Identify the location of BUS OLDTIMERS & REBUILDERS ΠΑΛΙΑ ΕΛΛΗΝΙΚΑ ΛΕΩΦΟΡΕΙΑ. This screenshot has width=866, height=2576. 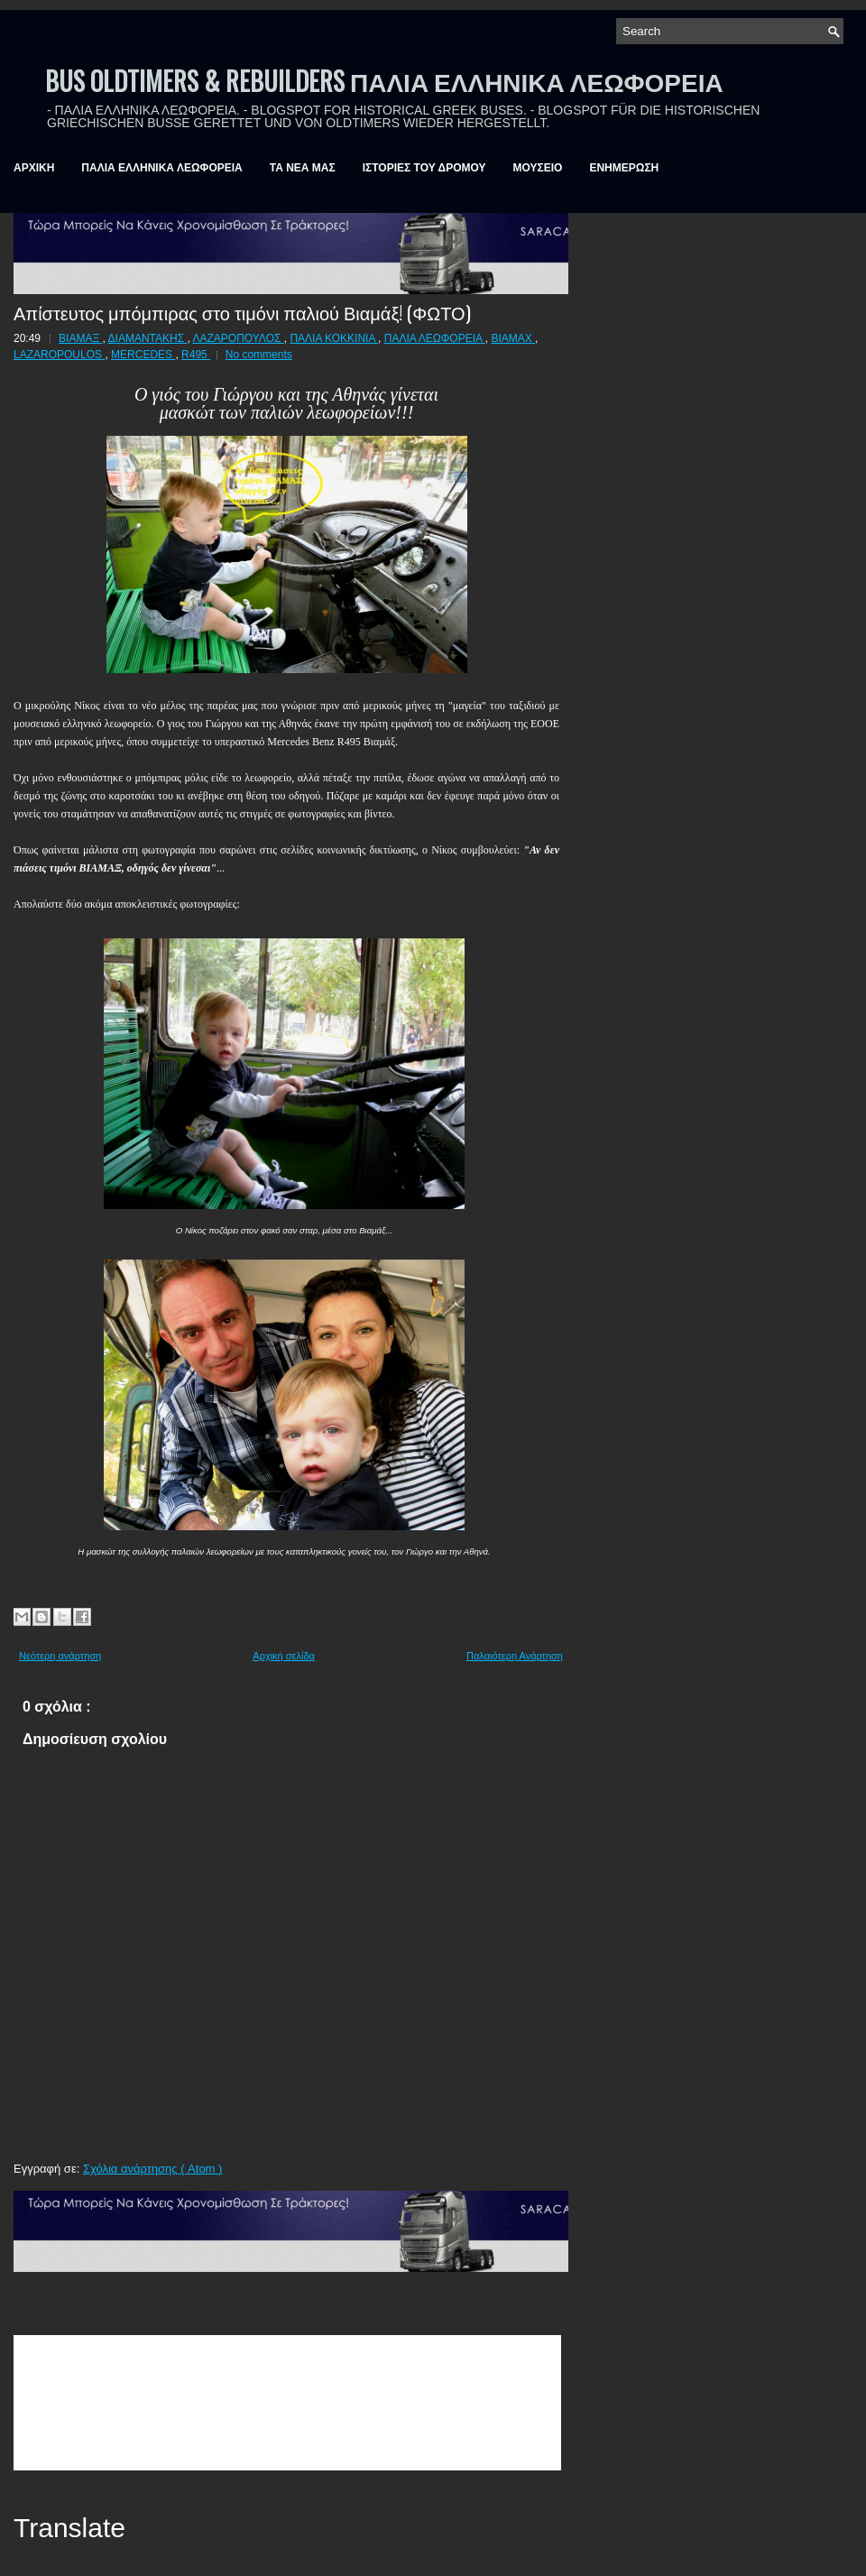
(384, 80).